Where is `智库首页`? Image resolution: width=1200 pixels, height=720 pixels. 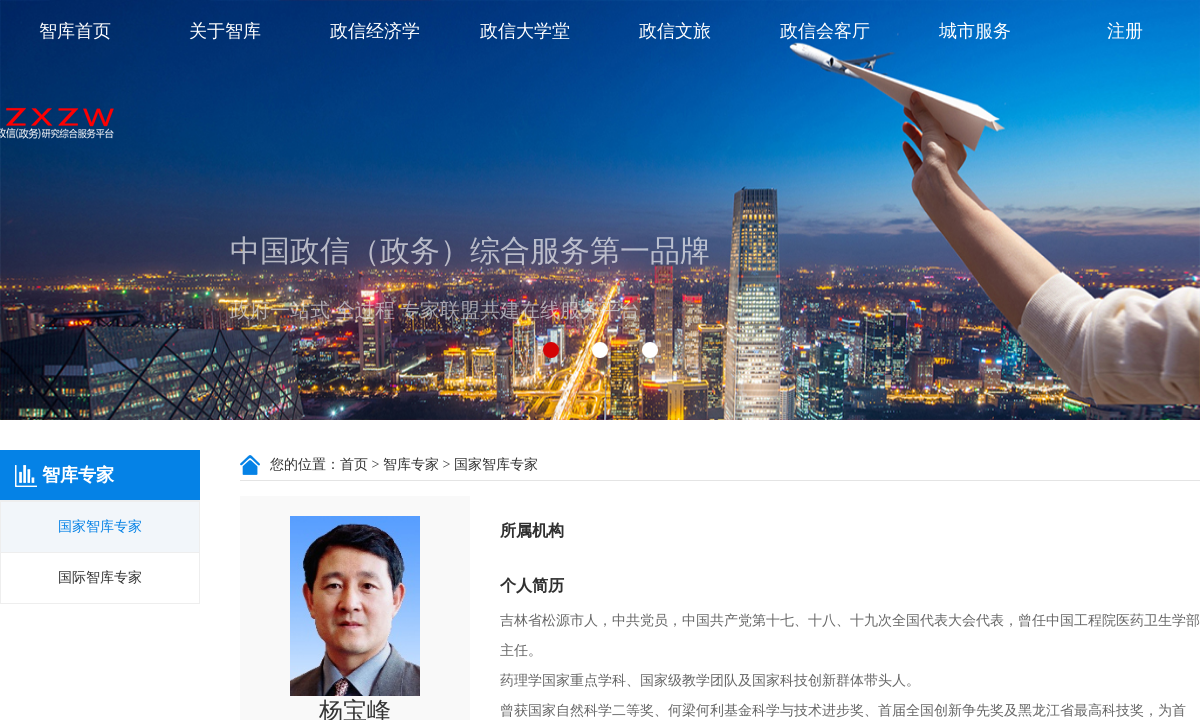 智库首页 is located at coordinates (75, 31).